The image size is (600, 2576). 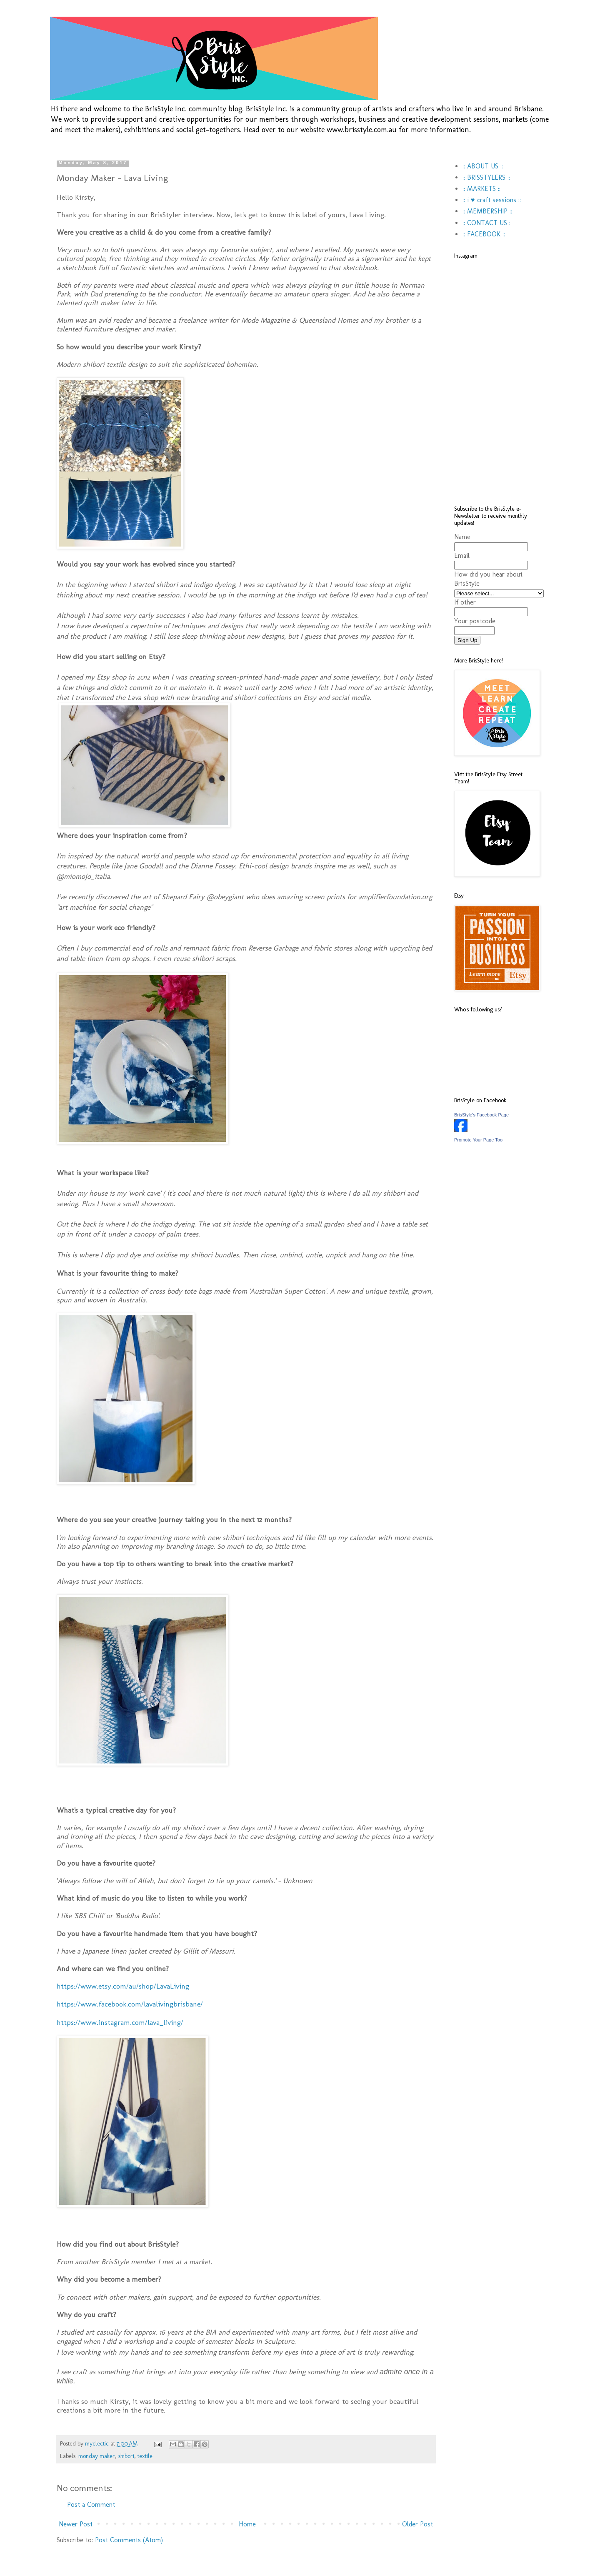 What do you see at coordinates (75, 2524) in the screenshot?
I see `Newer Post` at bounding box center [75, 2524].